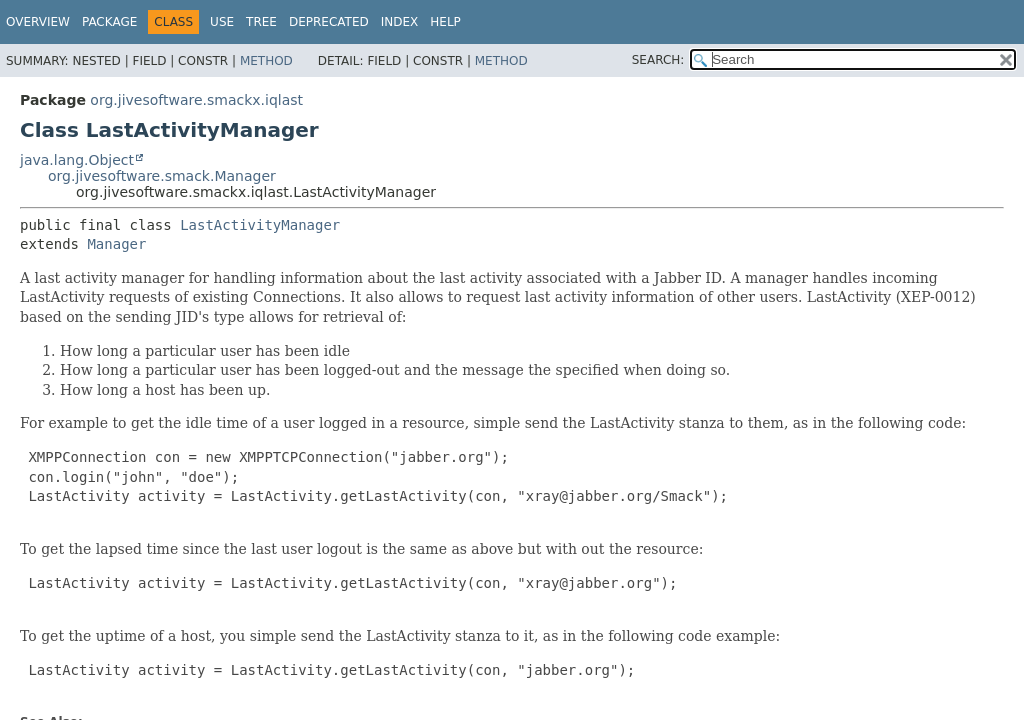  Describe the element at coordinates (658, 60) in the screenshot. I see `SEARCH:` at that location.